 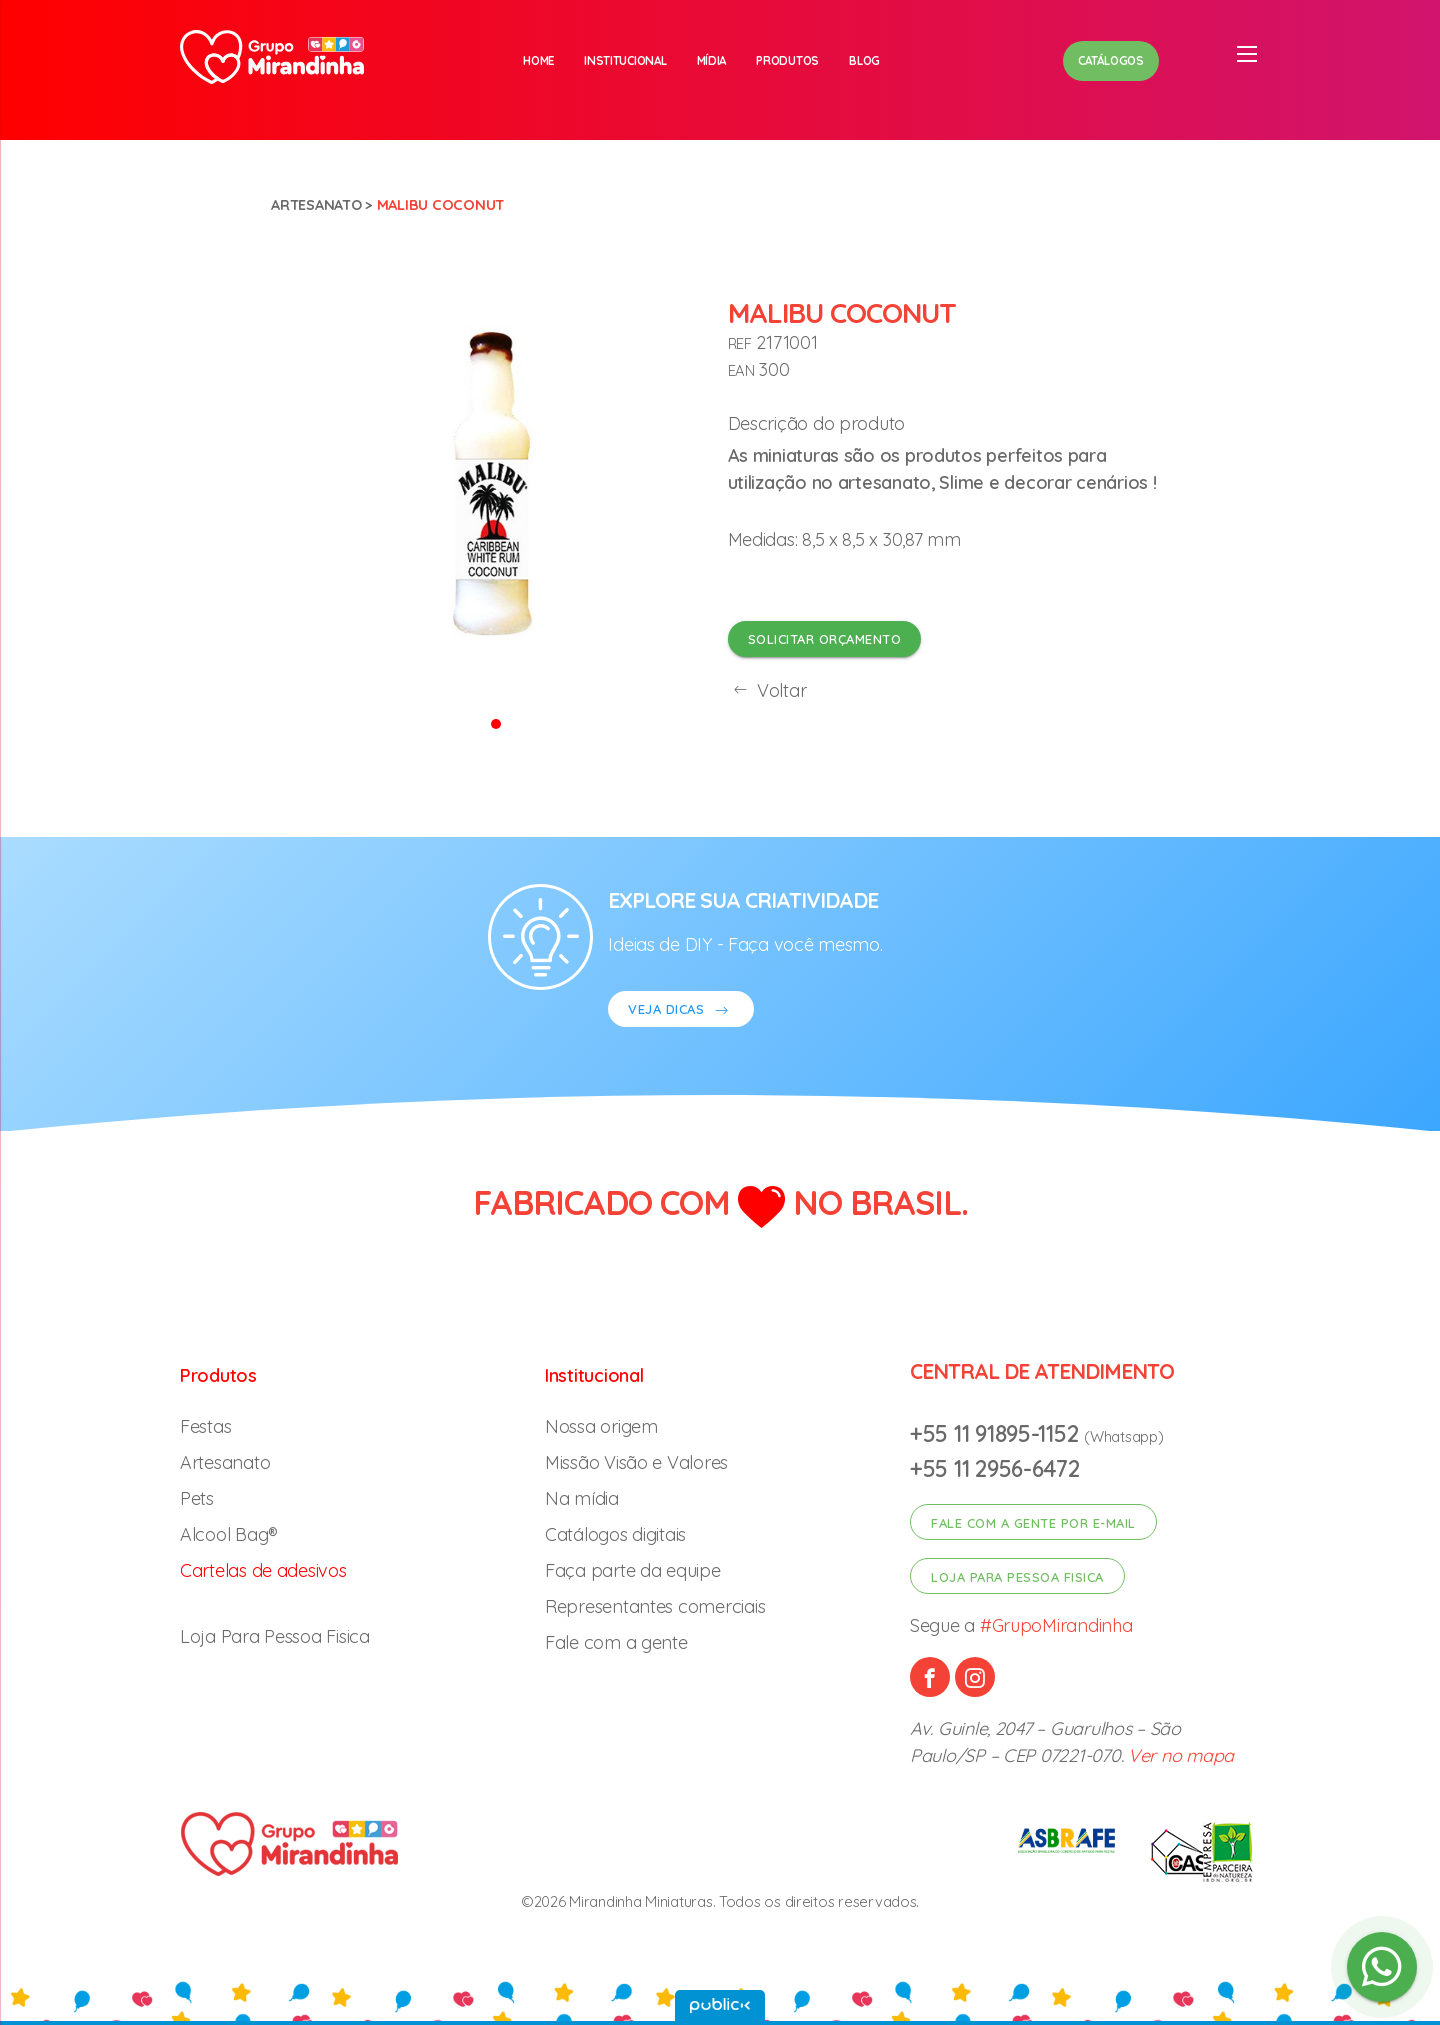 What do you see at coordinates (316, 204) in the screenshot?
I see `Artesanato` at bounding box center [316, 204].